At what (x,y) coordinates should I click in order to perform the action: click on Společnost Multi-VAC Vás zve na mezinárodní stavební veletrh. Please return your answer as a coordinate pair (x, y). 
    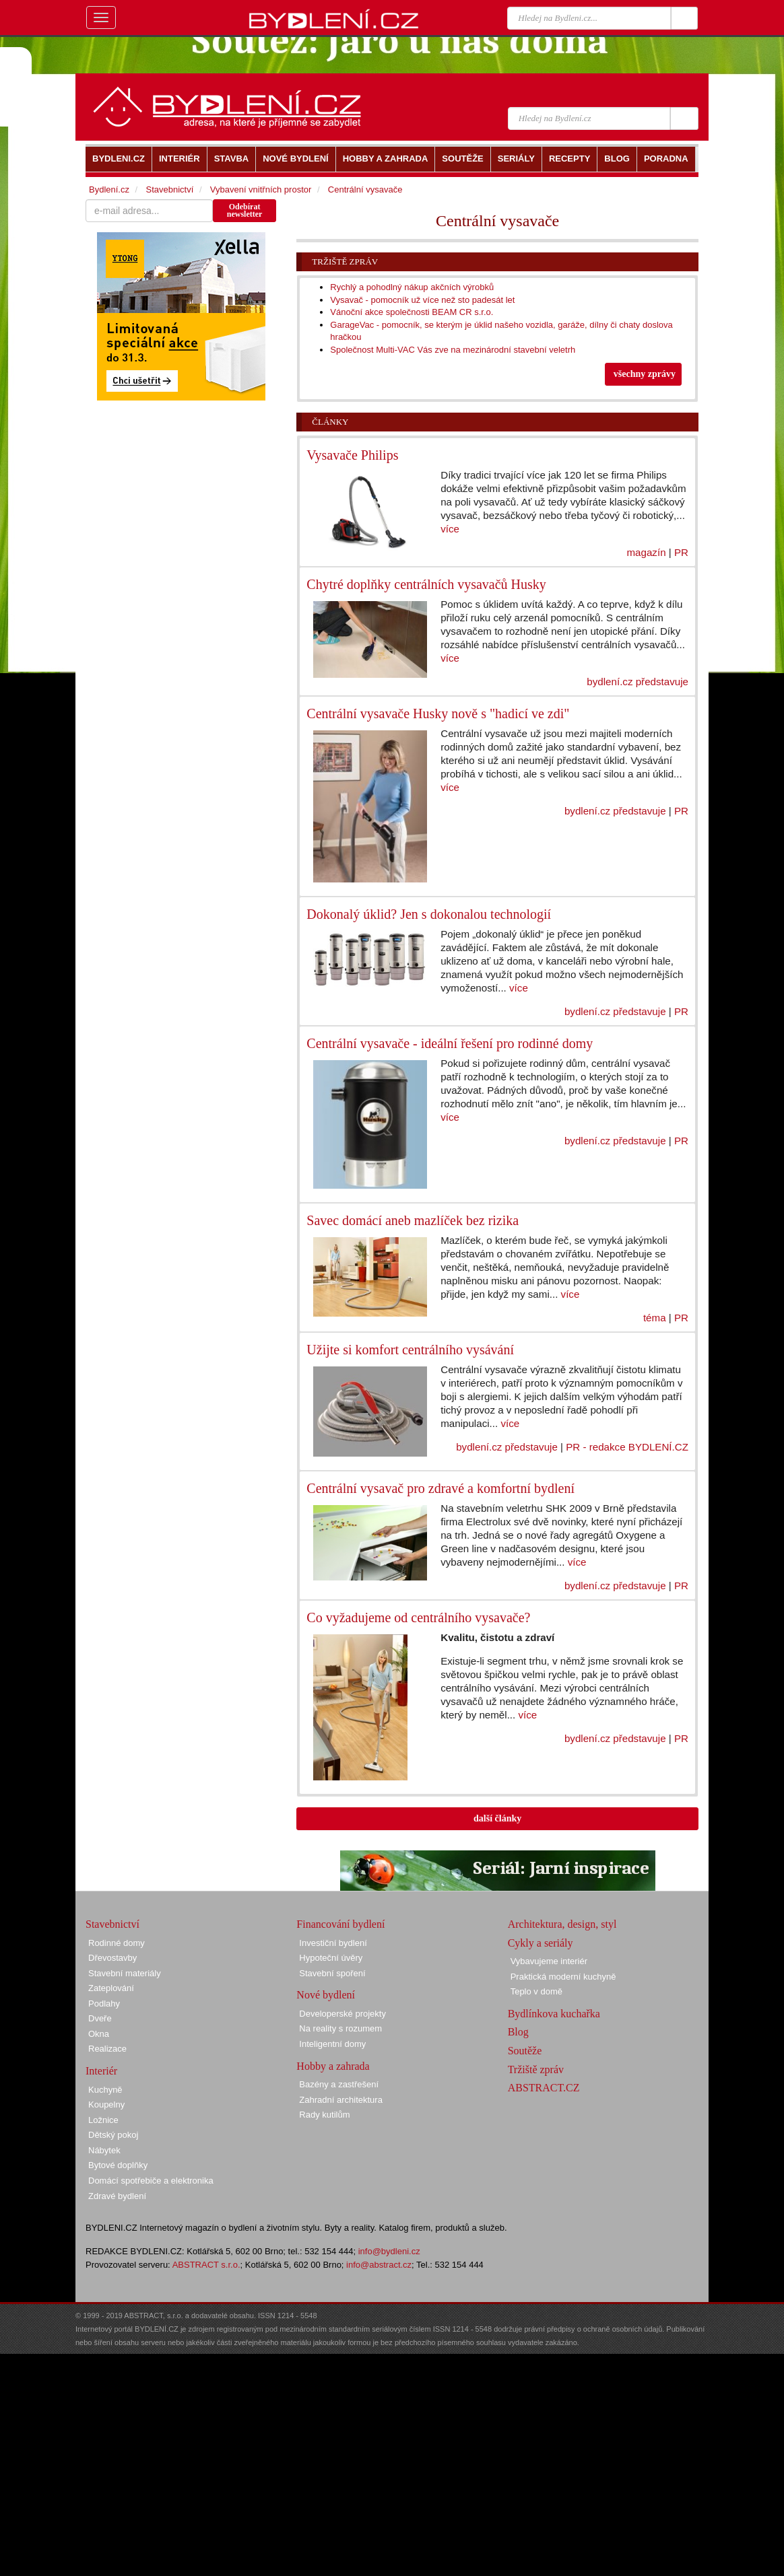
    Looking at the image, I should click on (452, 350).